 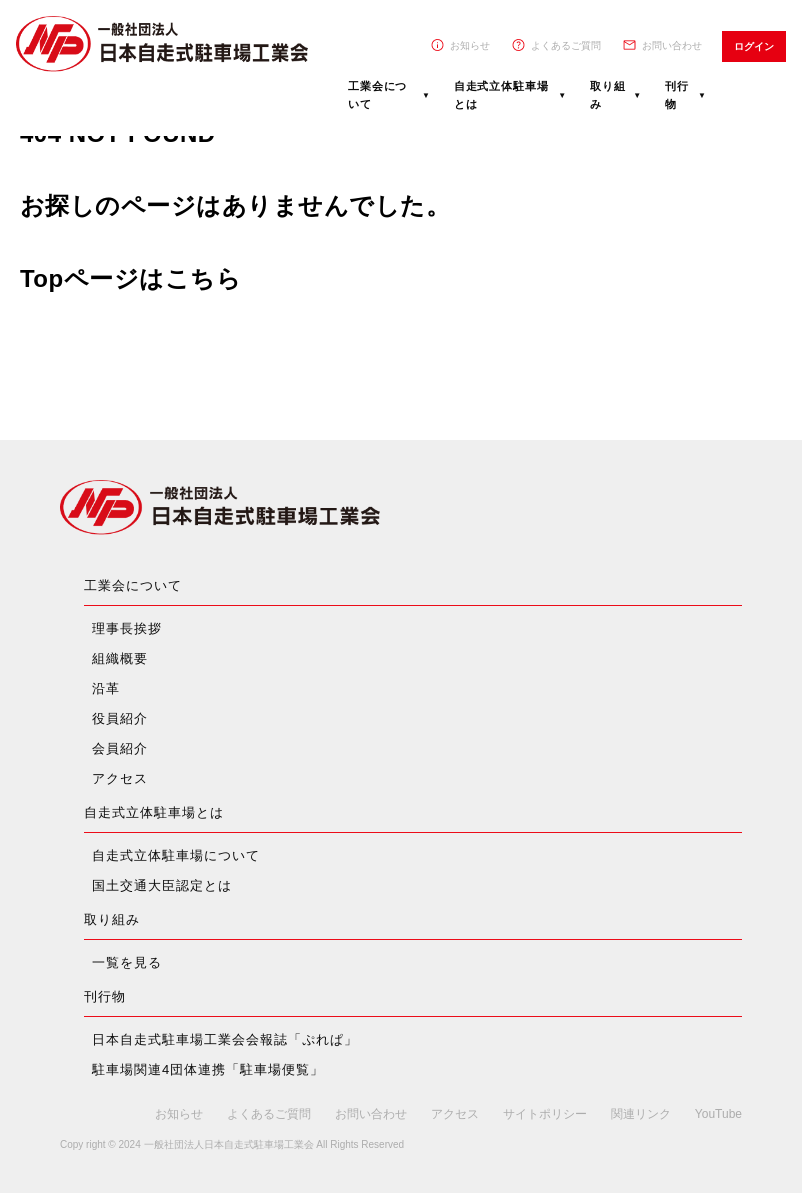 I want to click on お知らせ, so click(x=470, y=45).